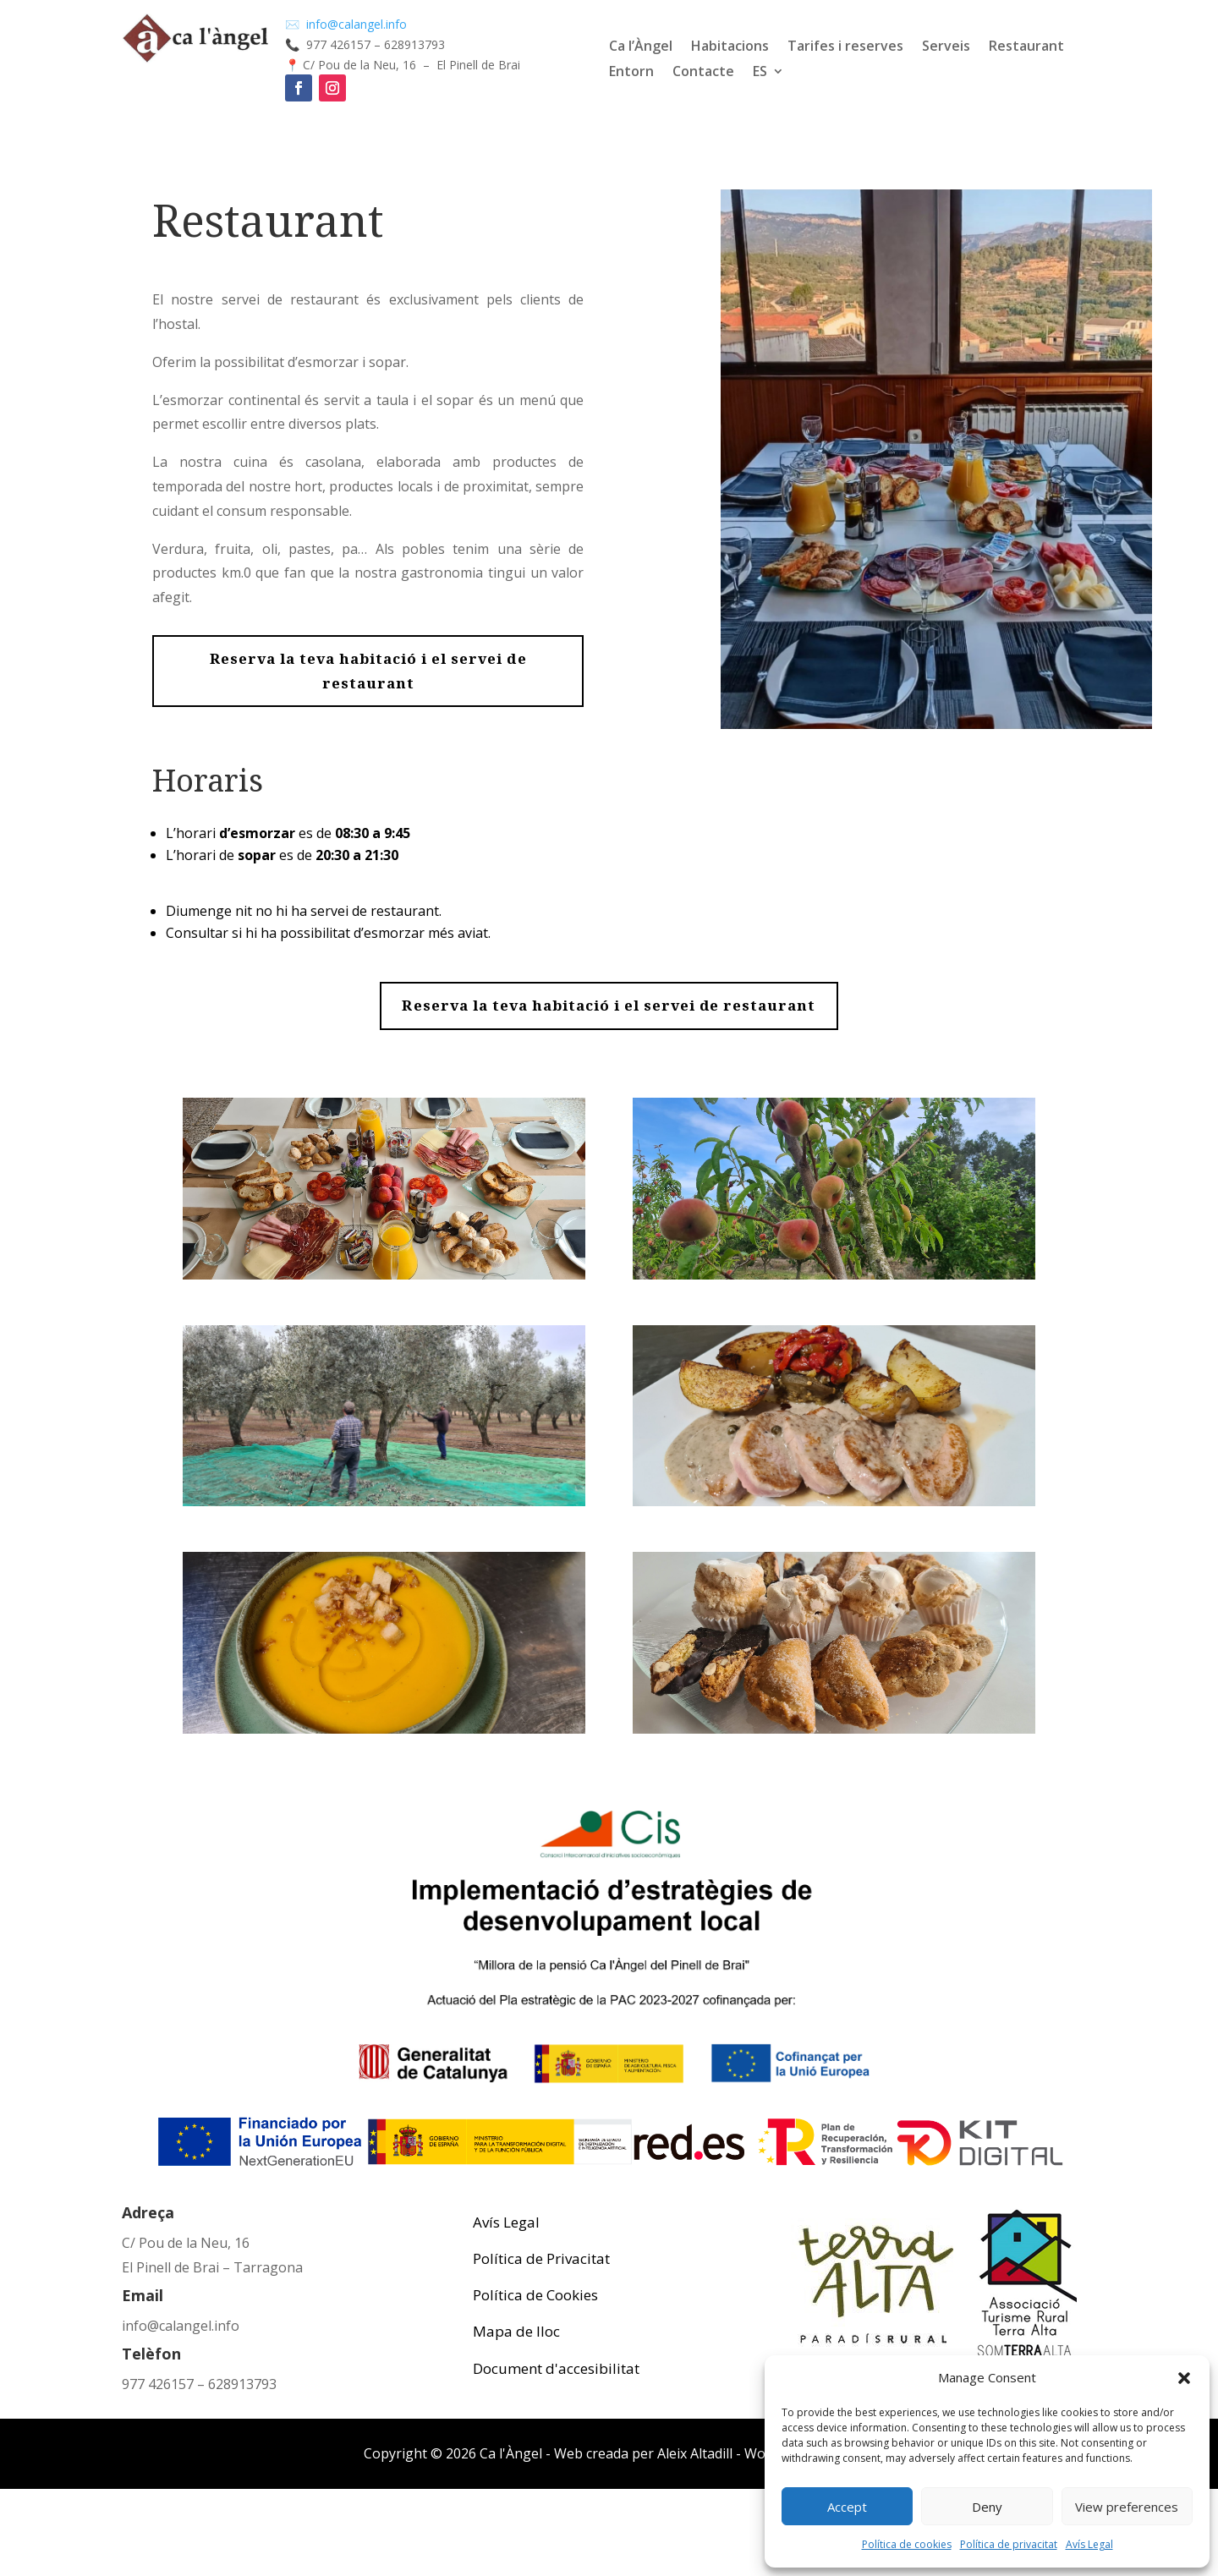 The height and width of the screenshot is (2576, 1218). Describe the element at coordinates (703, 72) in the screenshot. I see `Contacte` at that location.